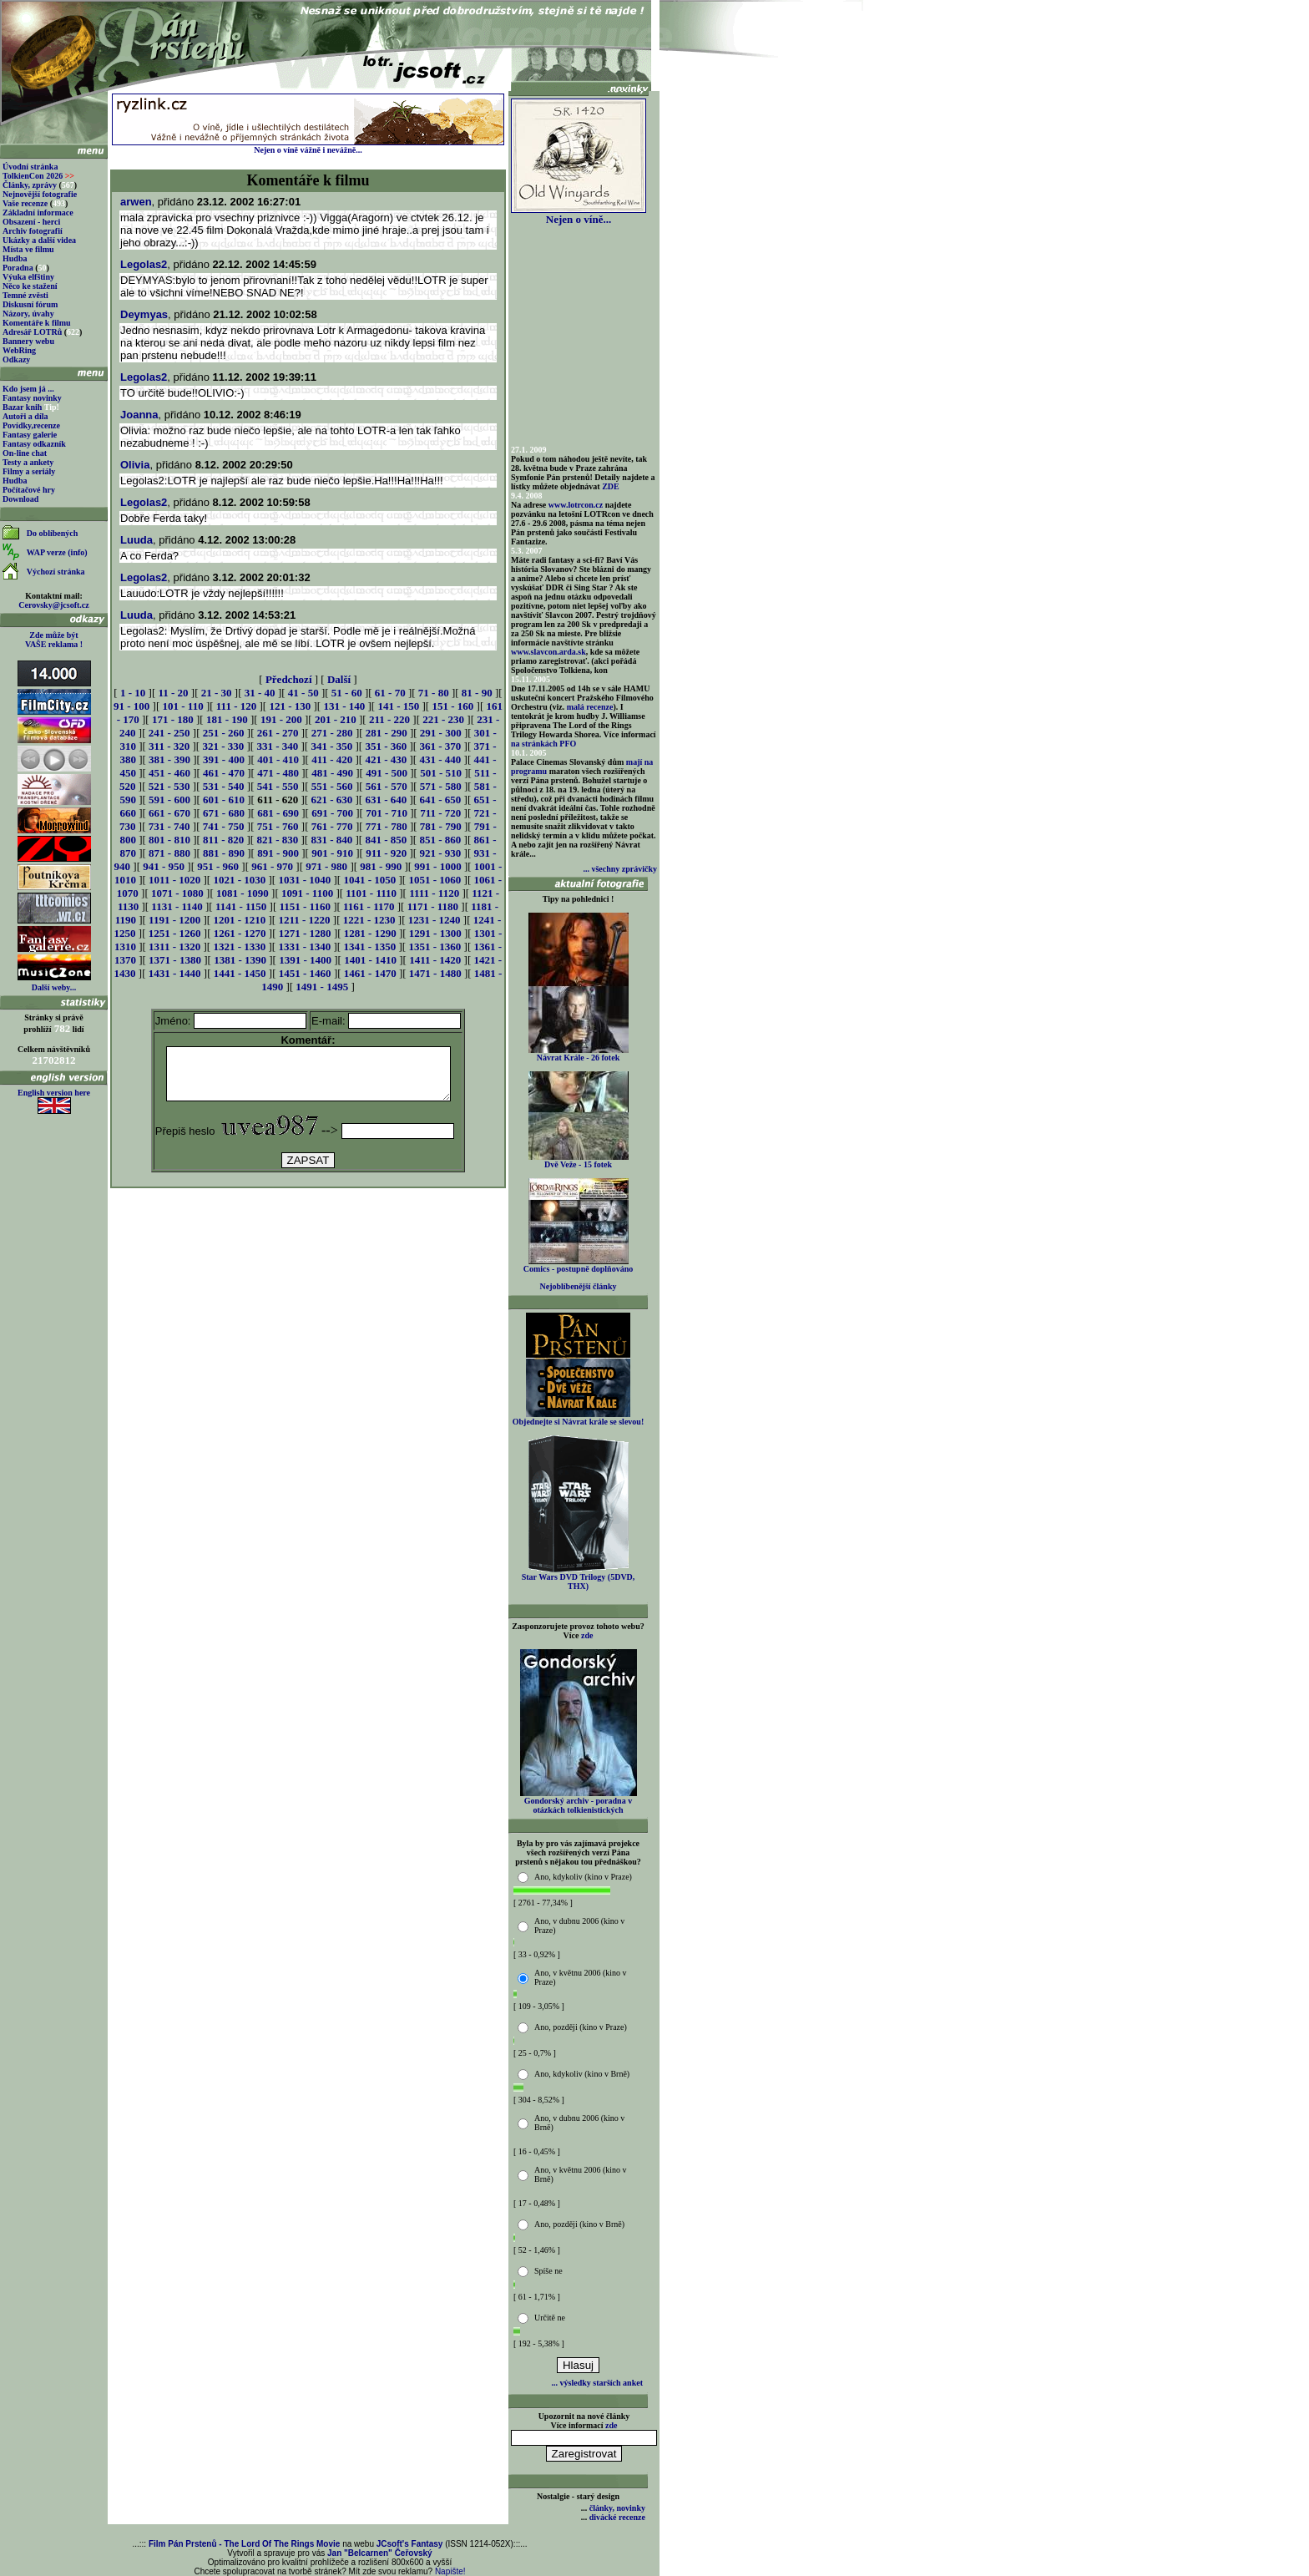  What do you see at coordinates (174, 919) in the screenshot?
I see `1191 - 1200` at bounding box center [174, 919].